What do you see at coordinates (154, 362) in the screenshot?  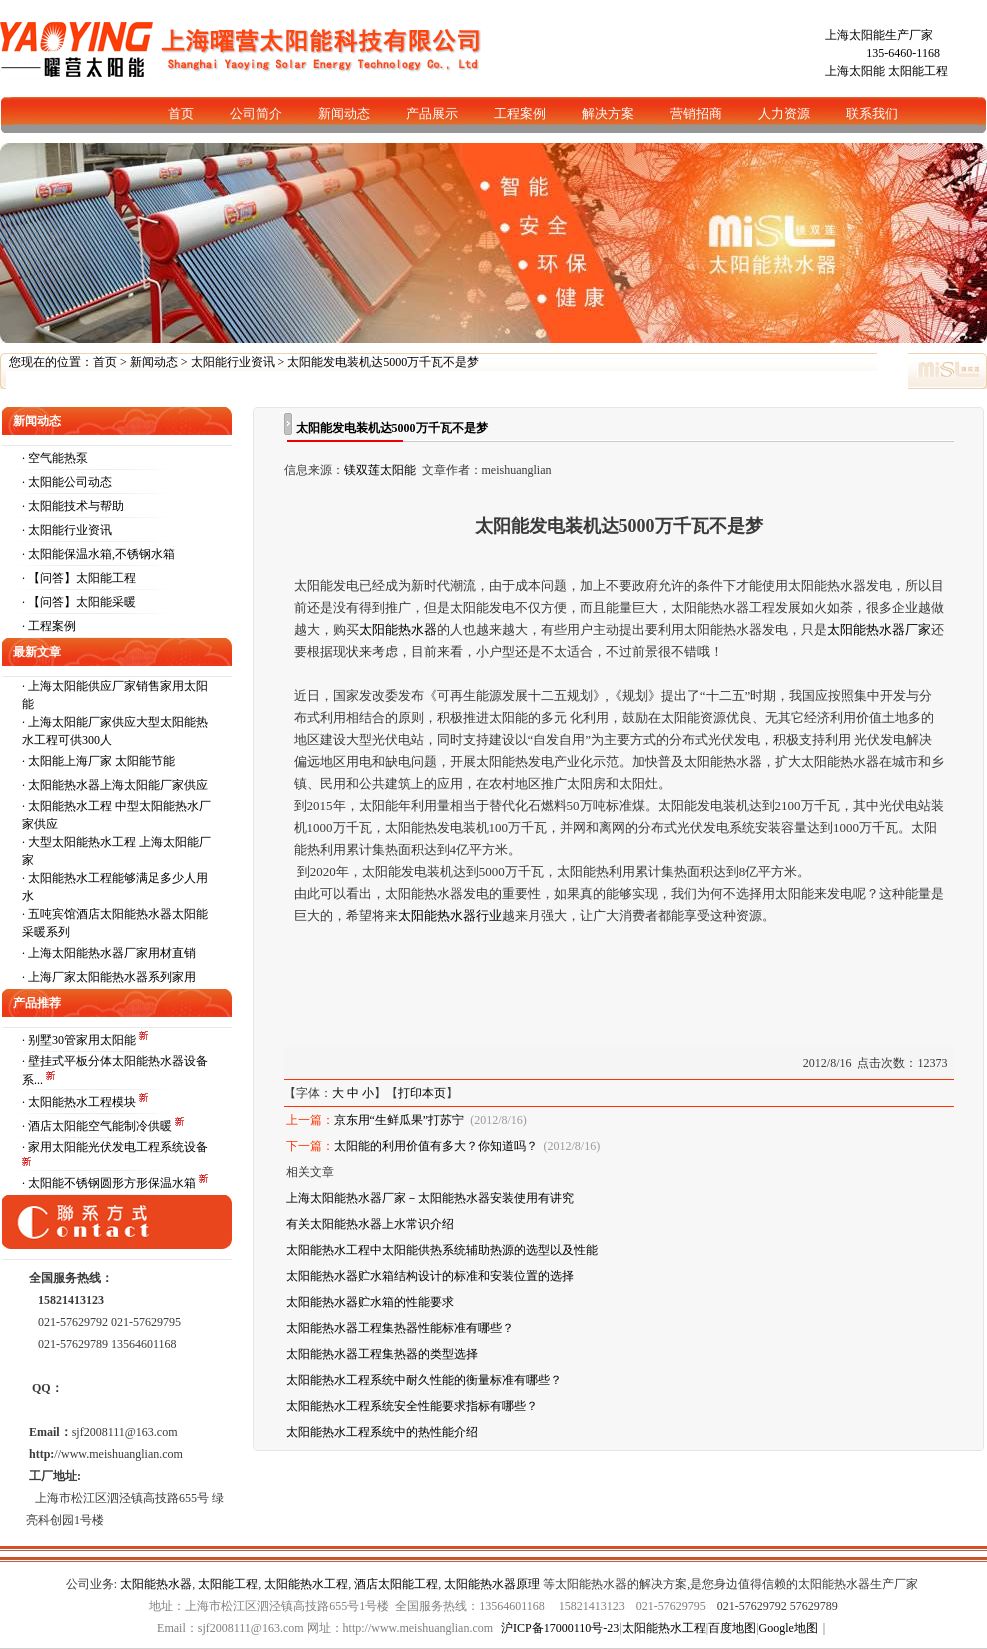 I see `新闻动态` at bounding box center [154, 362].